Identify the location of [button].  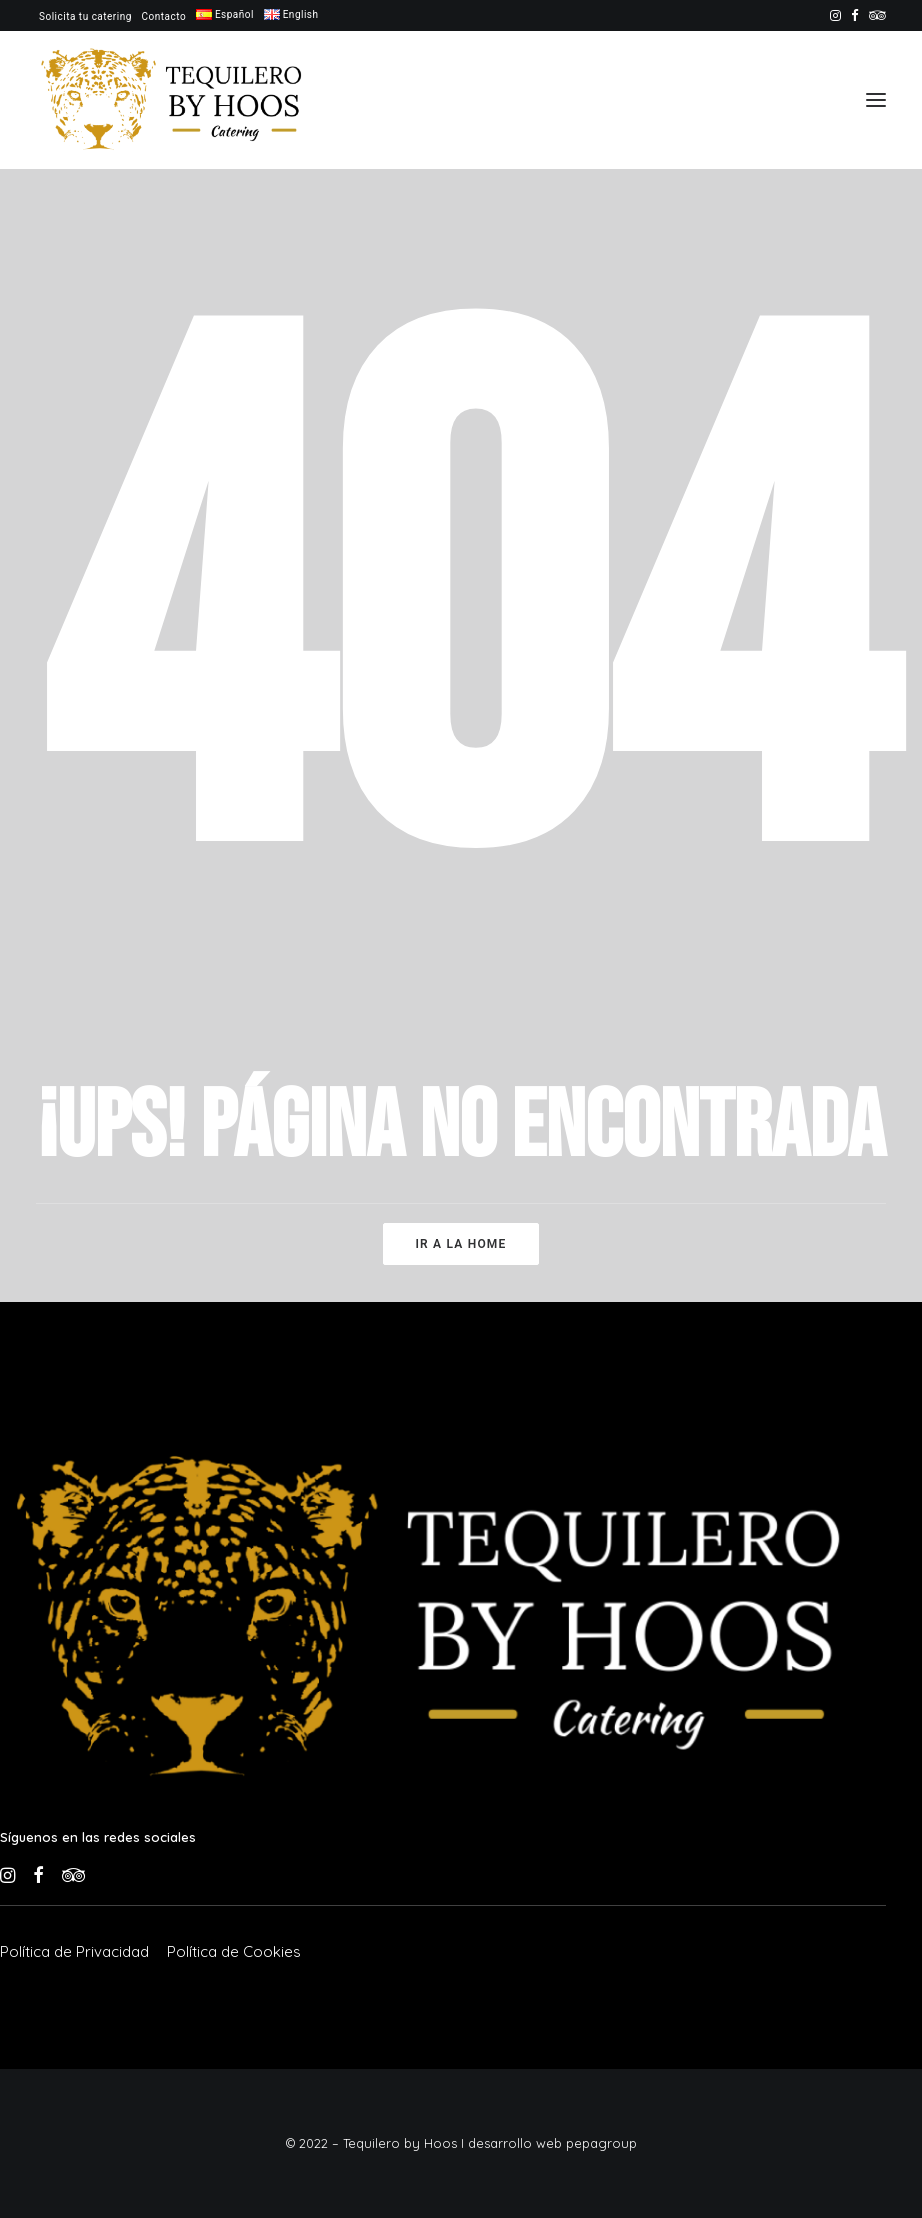
(835, 15).